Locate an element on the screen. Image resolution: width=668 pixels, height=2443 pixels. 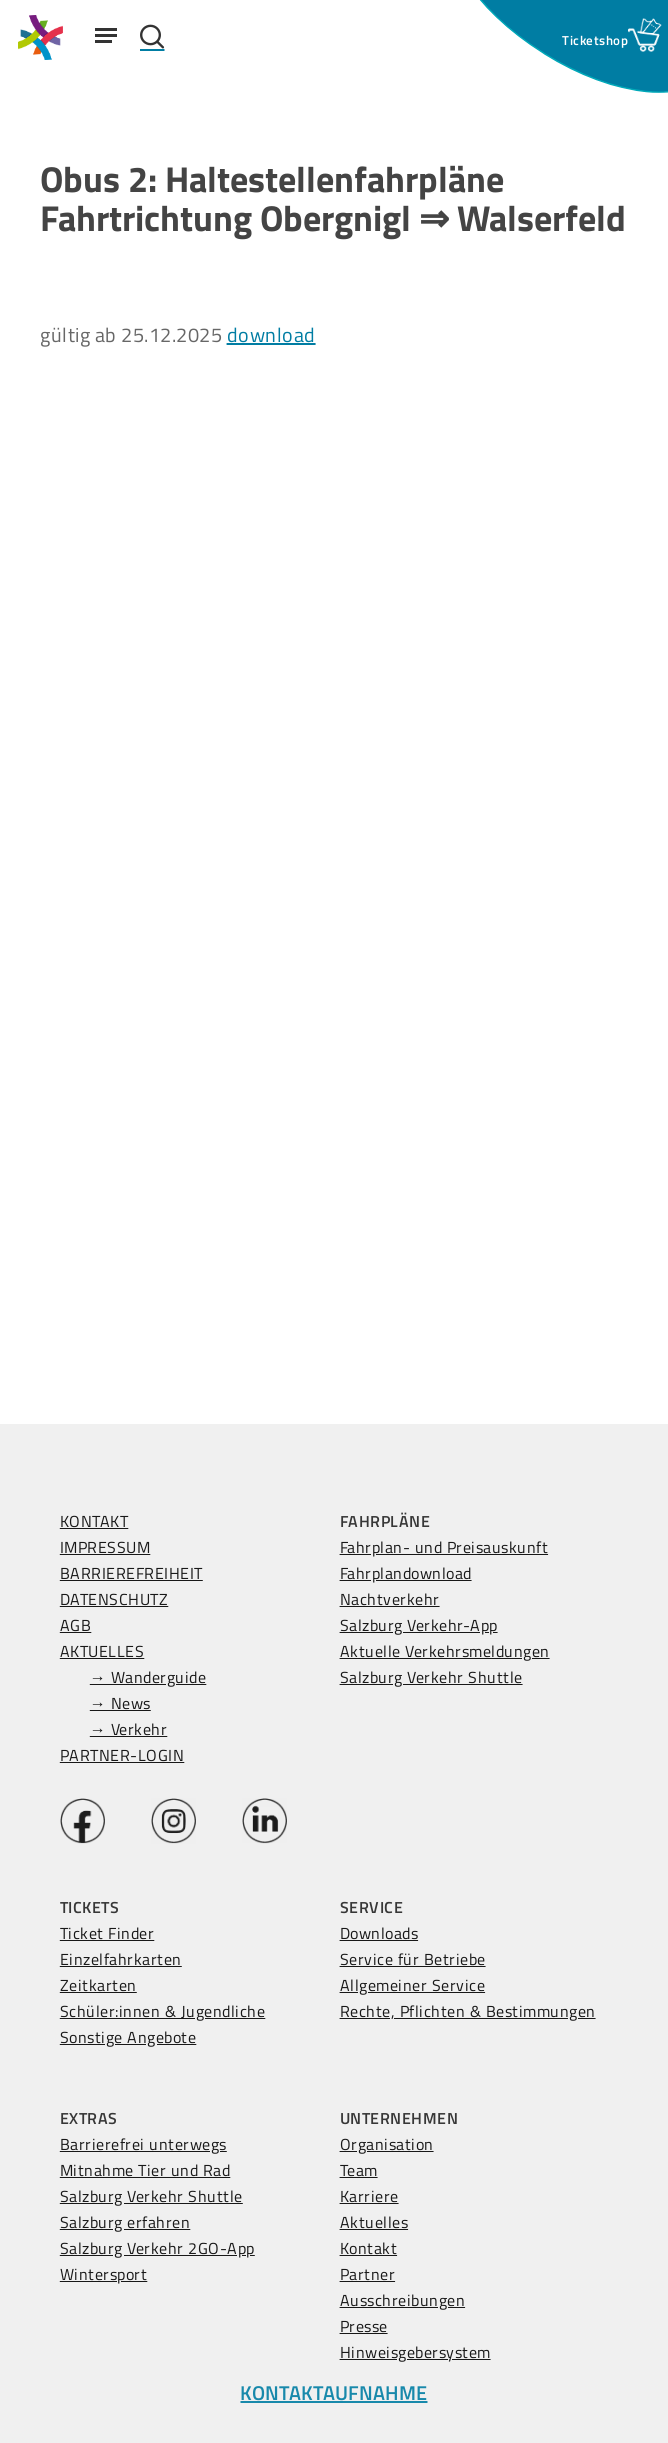
Wintersport is located at coordinates (104, 2274).